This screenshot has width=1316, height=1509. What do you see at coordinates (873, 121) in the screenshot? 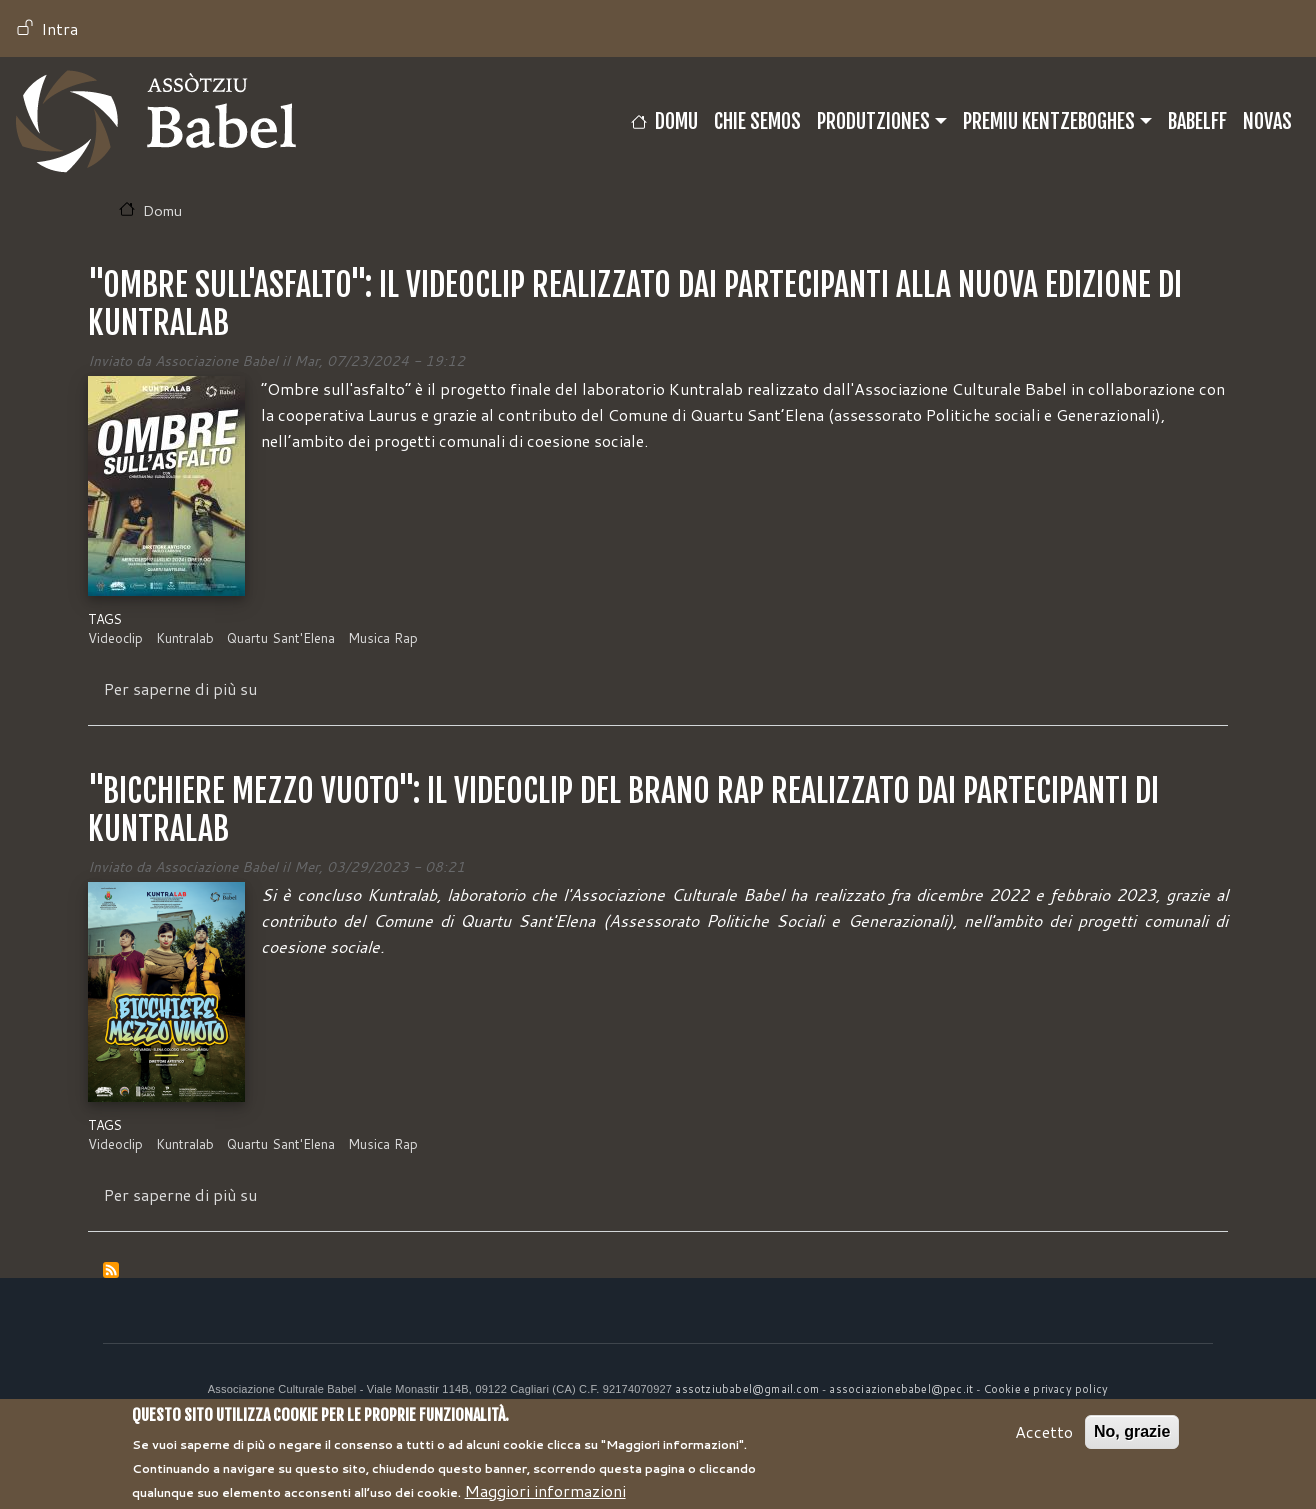
I see `Produtziones` at bounding box center [873, 121].